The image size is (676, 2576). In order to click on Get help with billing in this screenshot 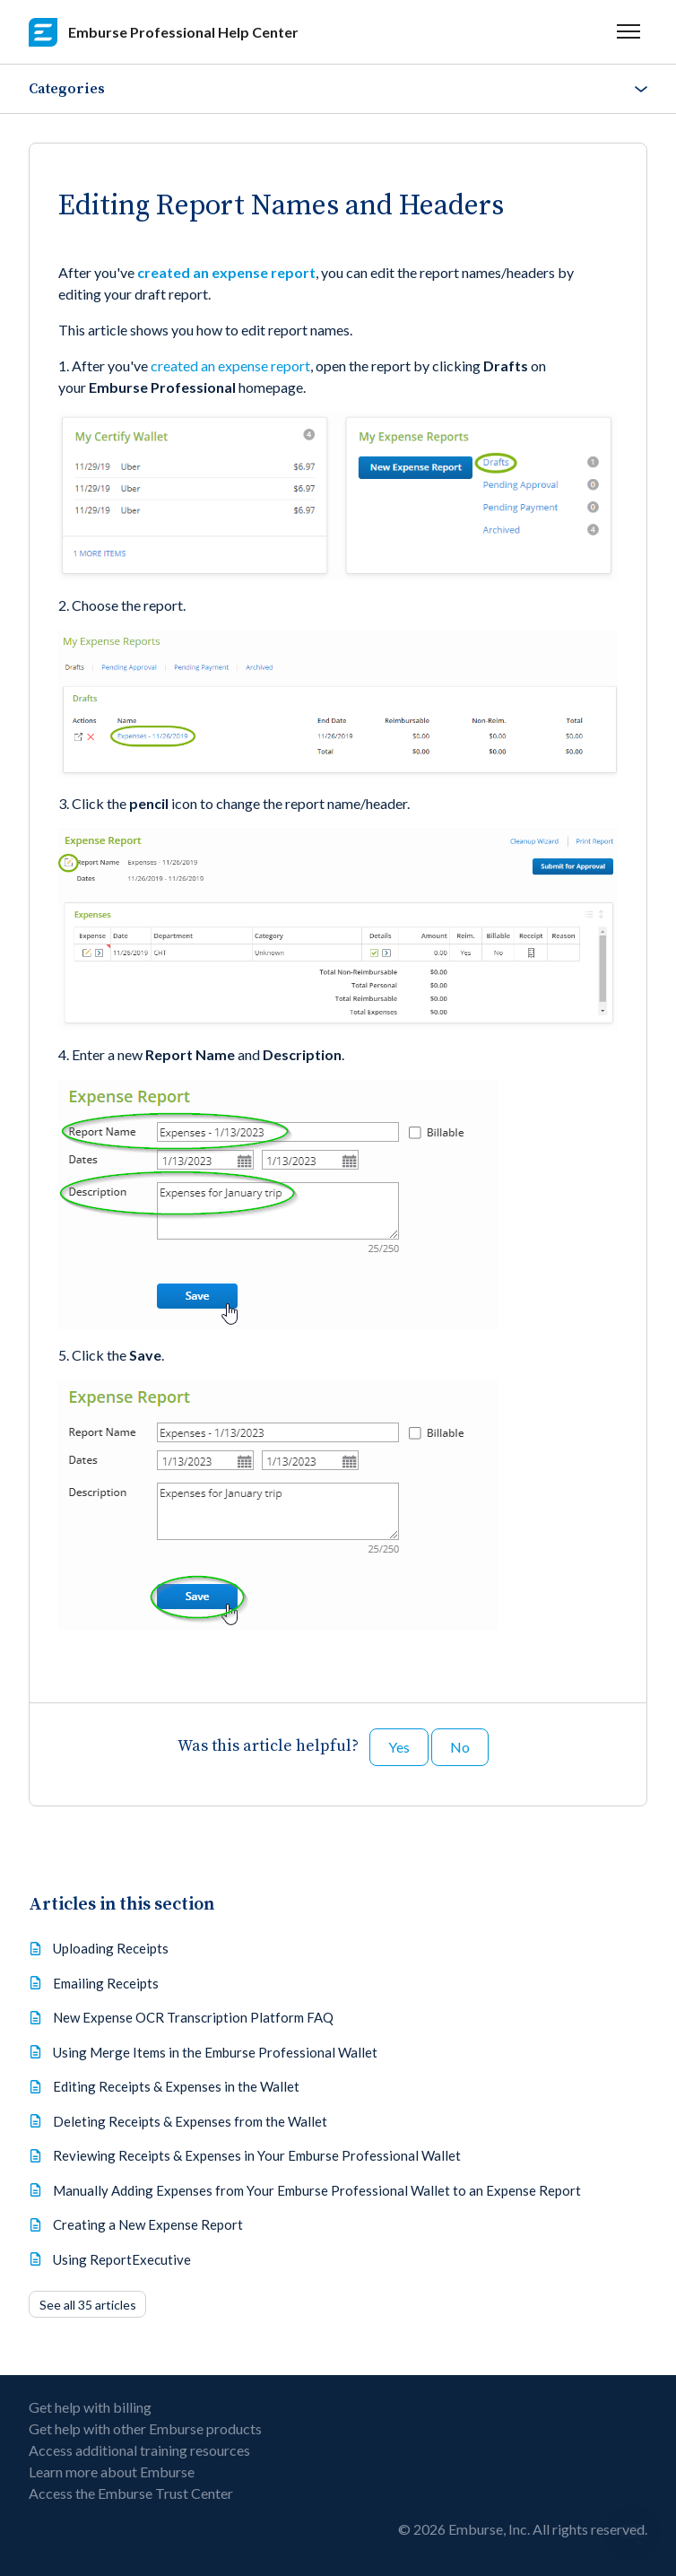, I will do `click(90, 2406)`.